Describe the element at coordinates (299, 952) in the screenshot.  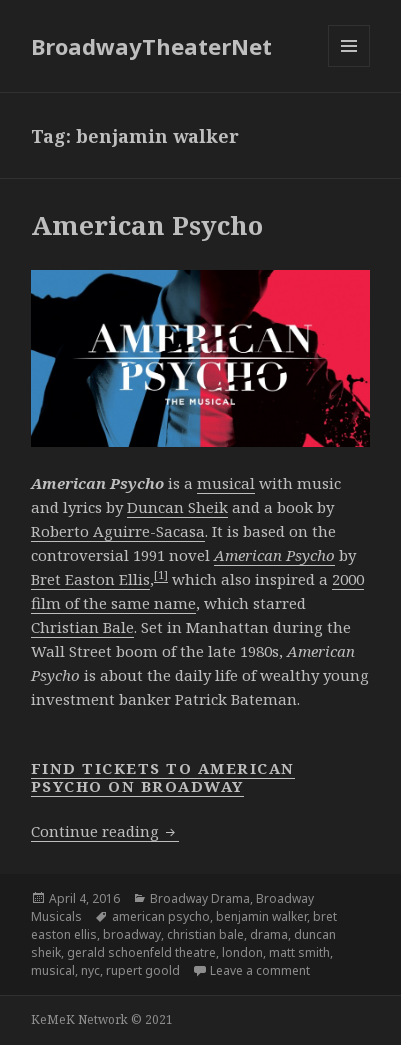
I see `matt smith` at that location.